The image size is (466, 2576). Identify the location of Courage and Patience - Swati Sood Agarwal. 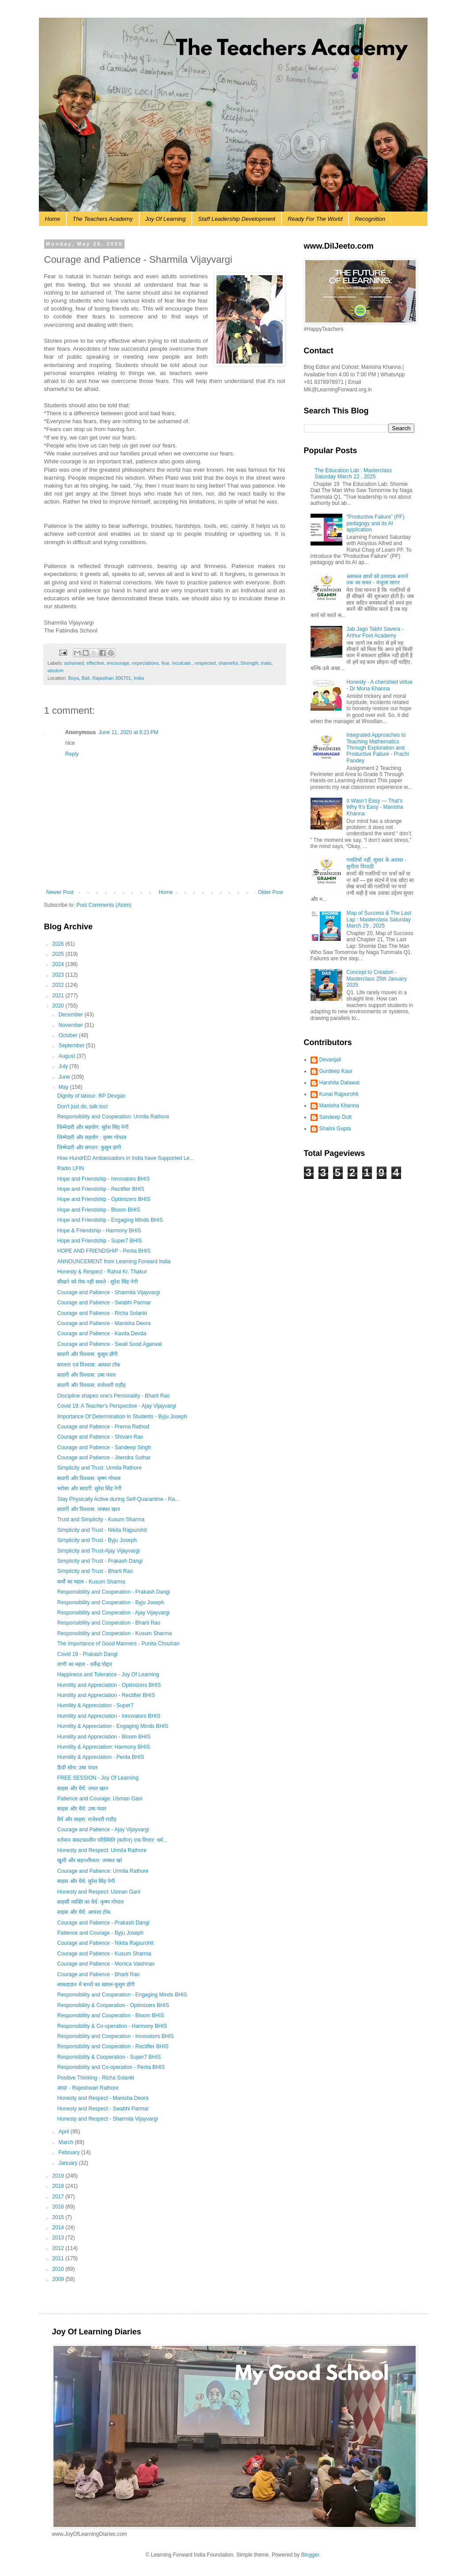
(109, 1344).